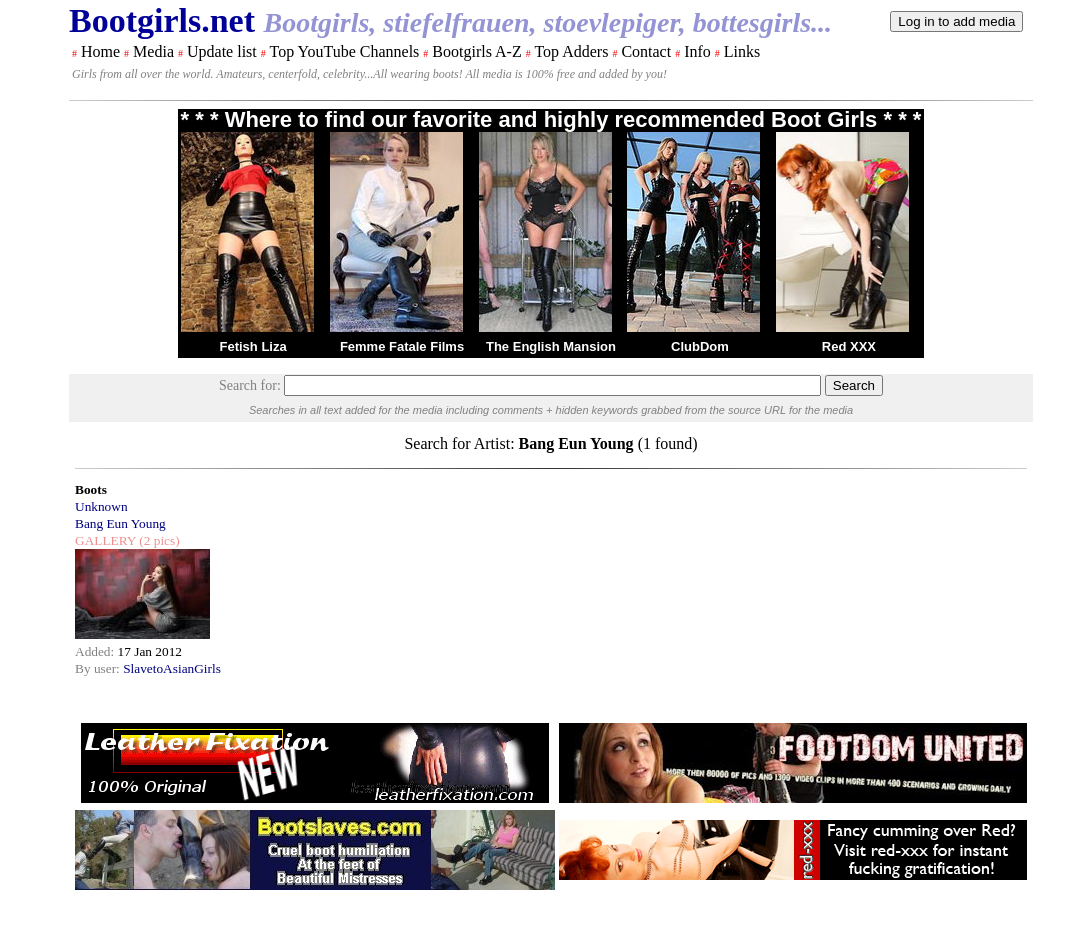  Describe the element at coordinates (222, 51) in the screenshot. I see `Update list` at that location.